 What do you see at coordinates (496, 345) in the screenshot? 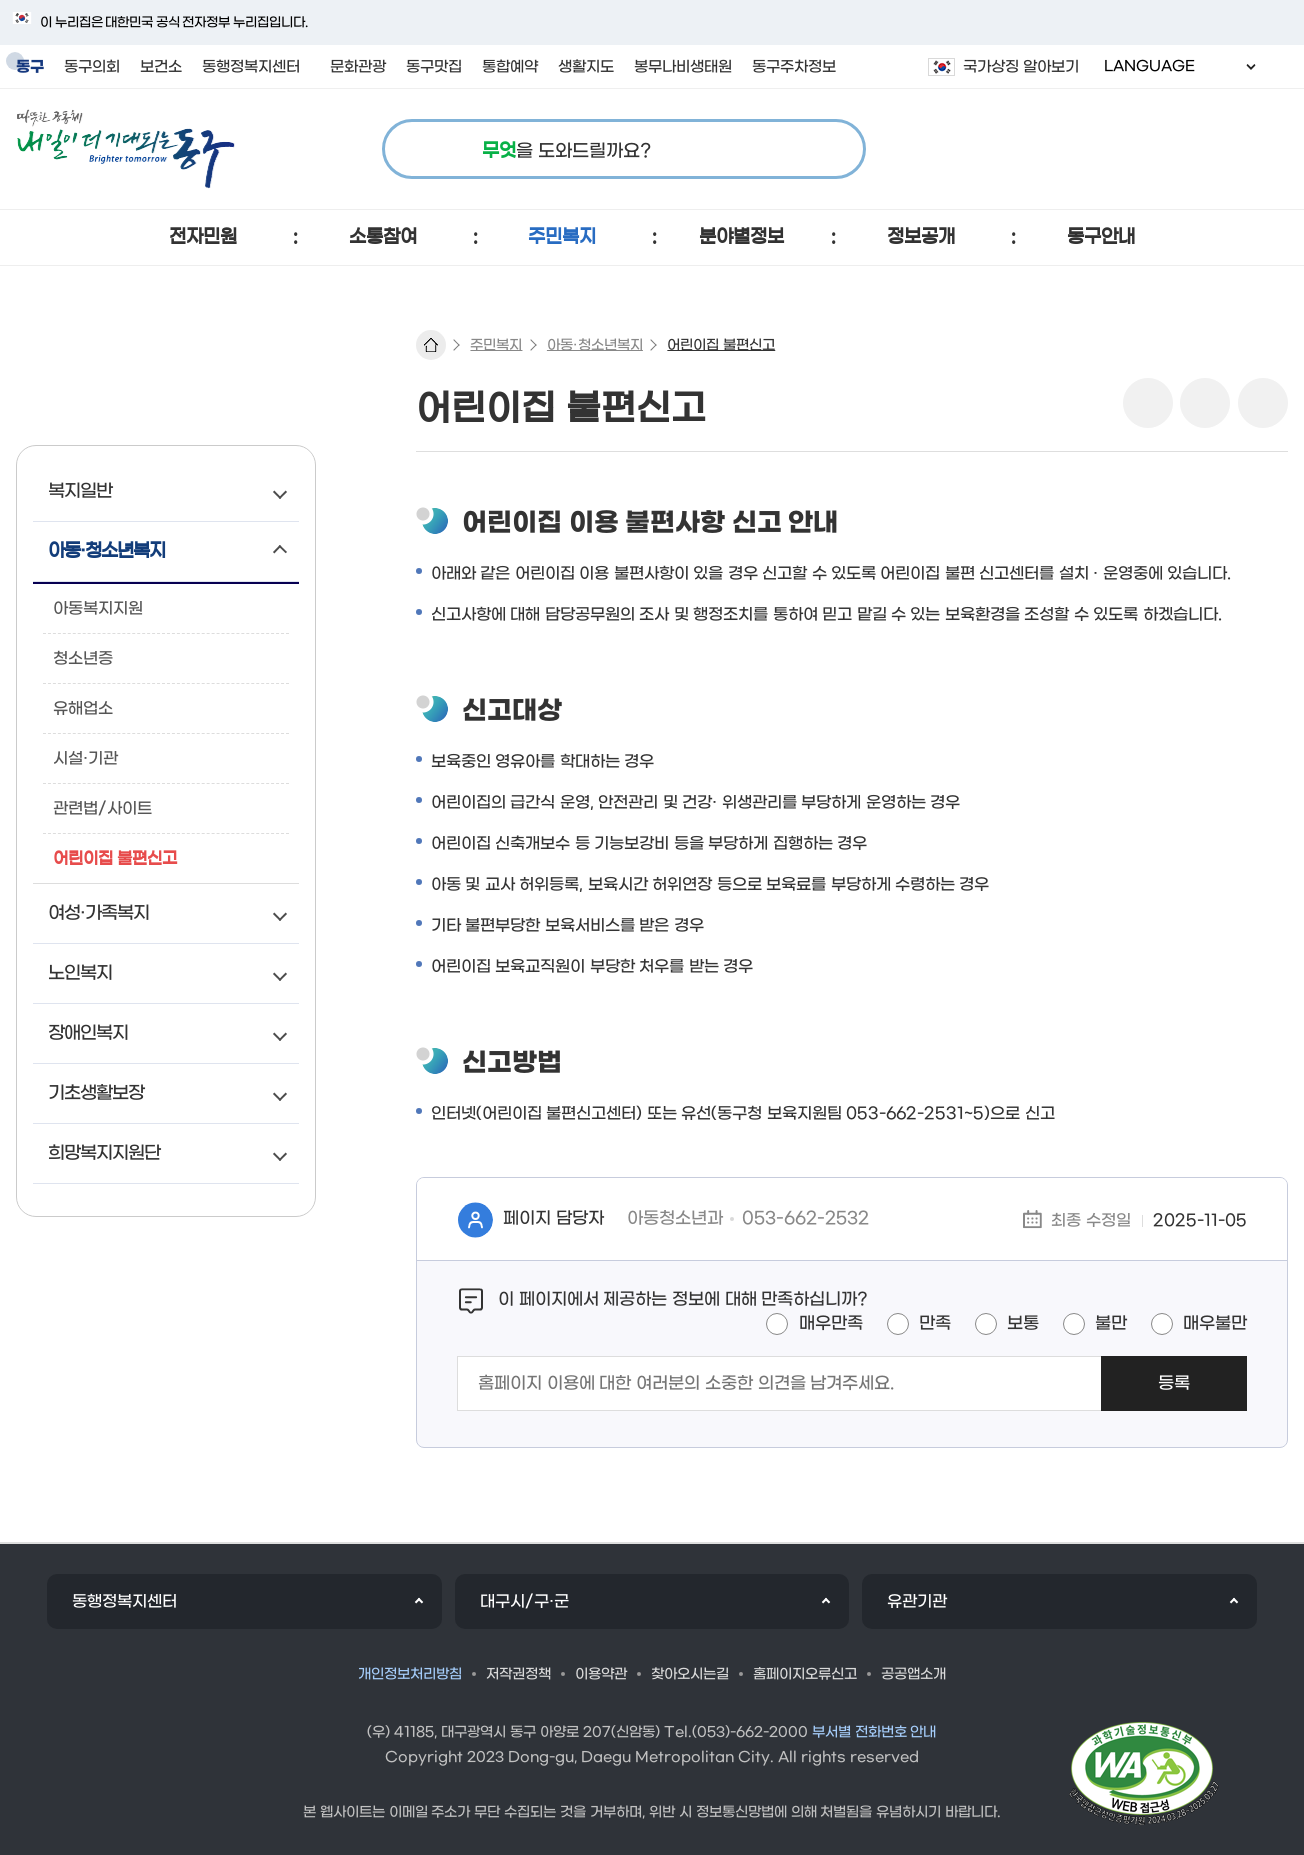
I see `주민복지` at bounding box center [496, 345].